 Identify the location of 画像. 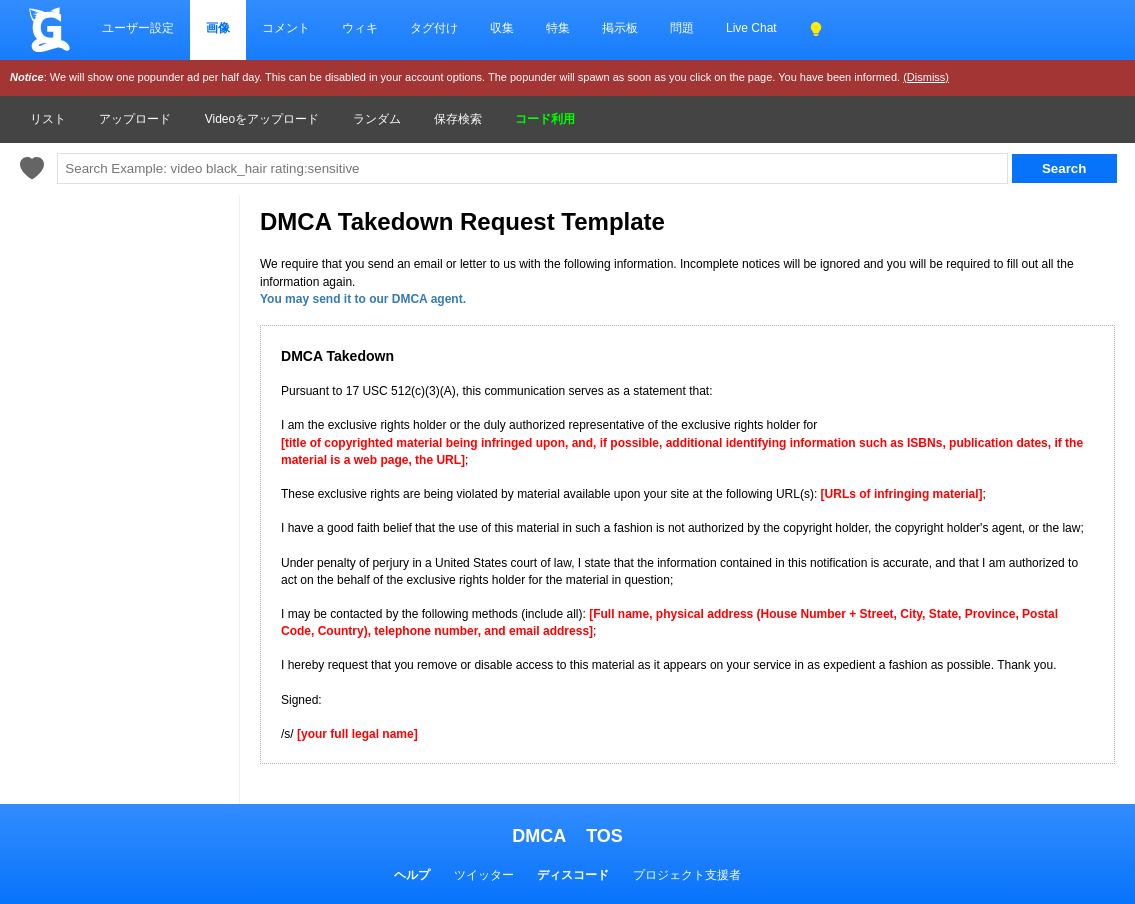
(218, 28).